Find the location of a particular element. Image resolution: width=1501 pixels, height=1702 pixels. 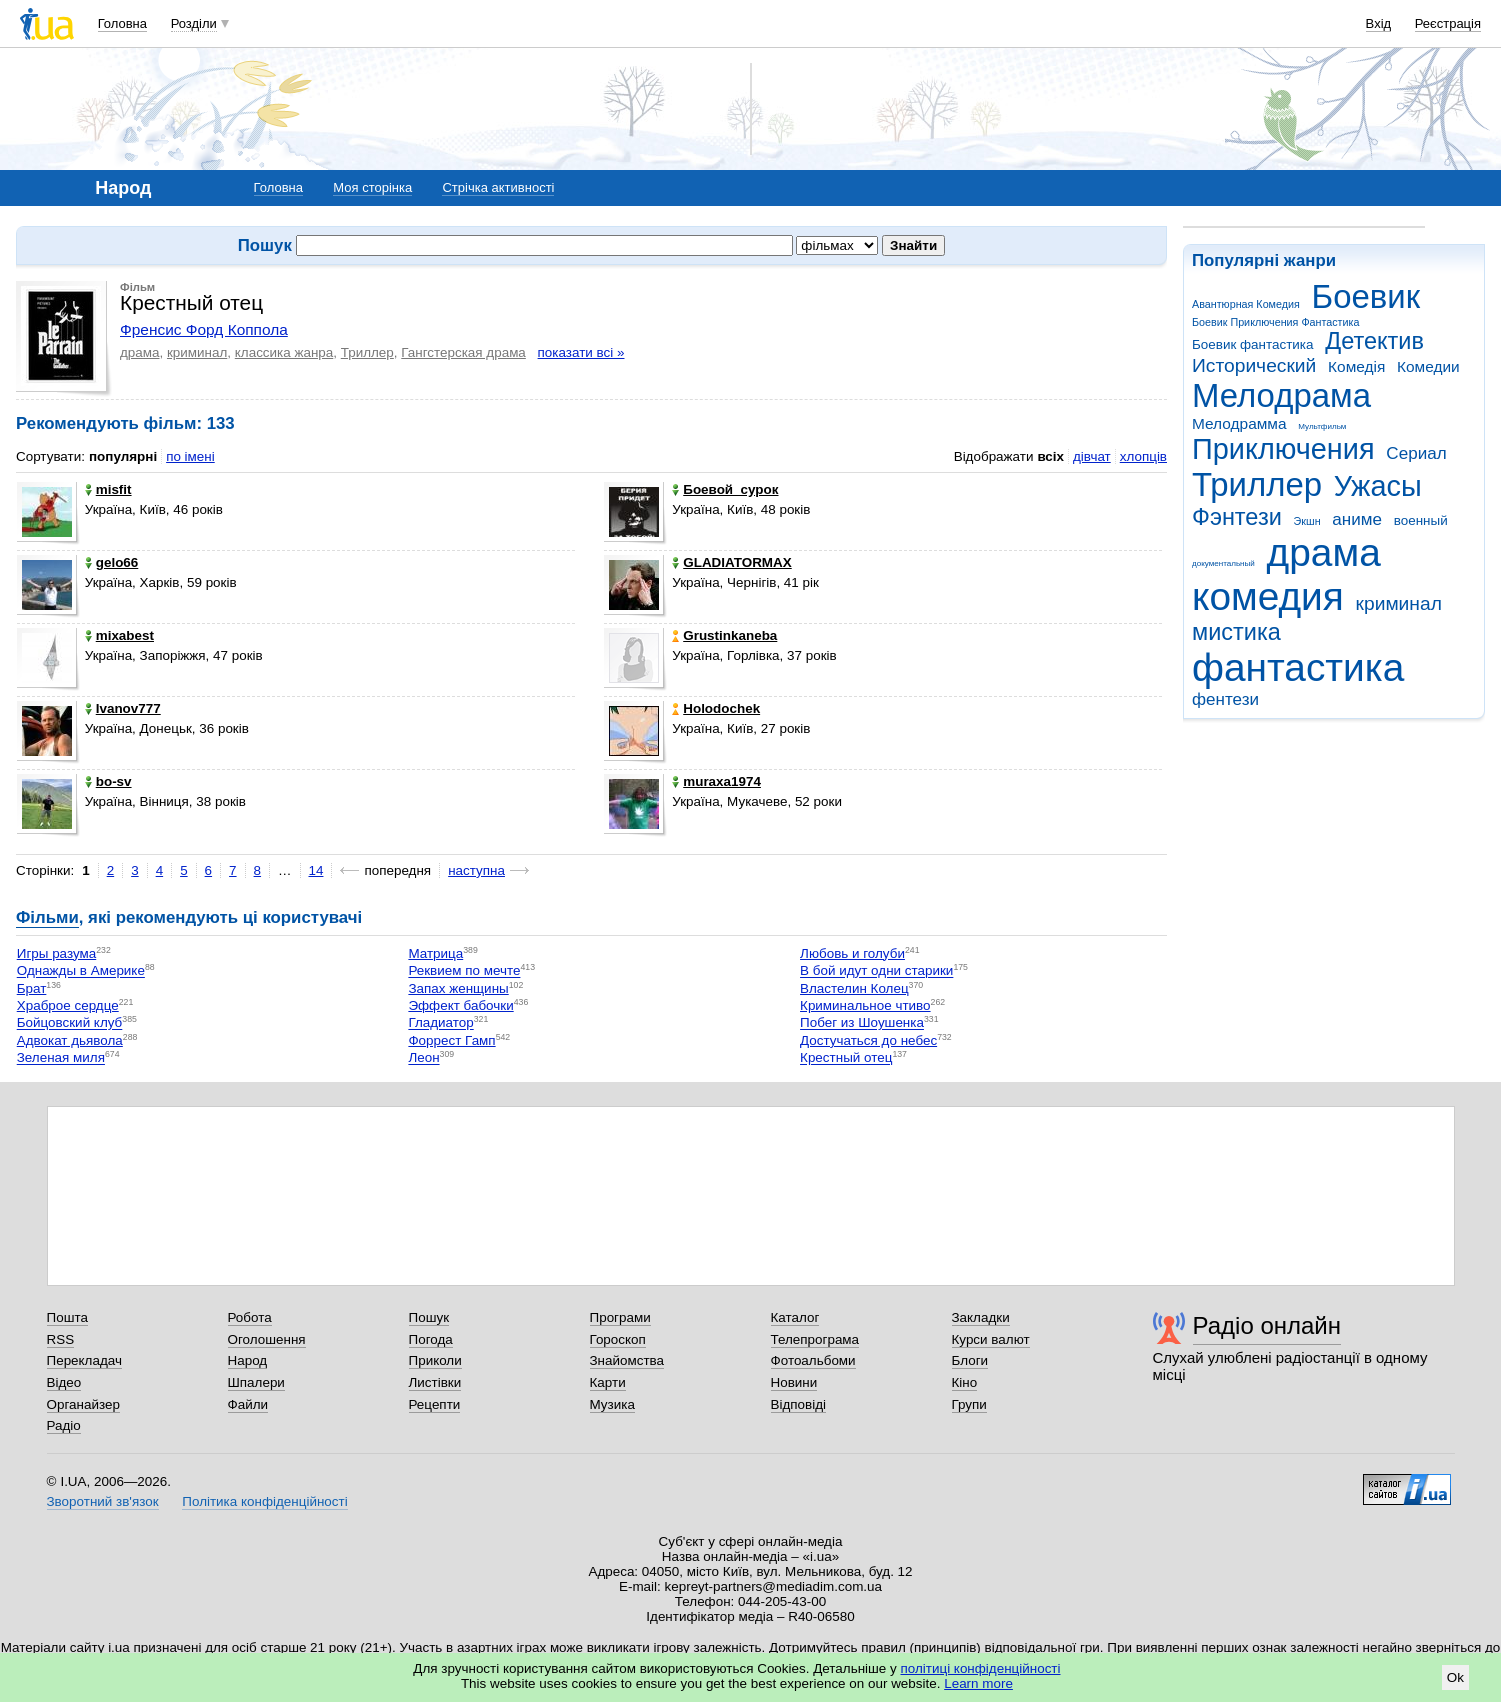

14 is located at coordinates (316, 870).